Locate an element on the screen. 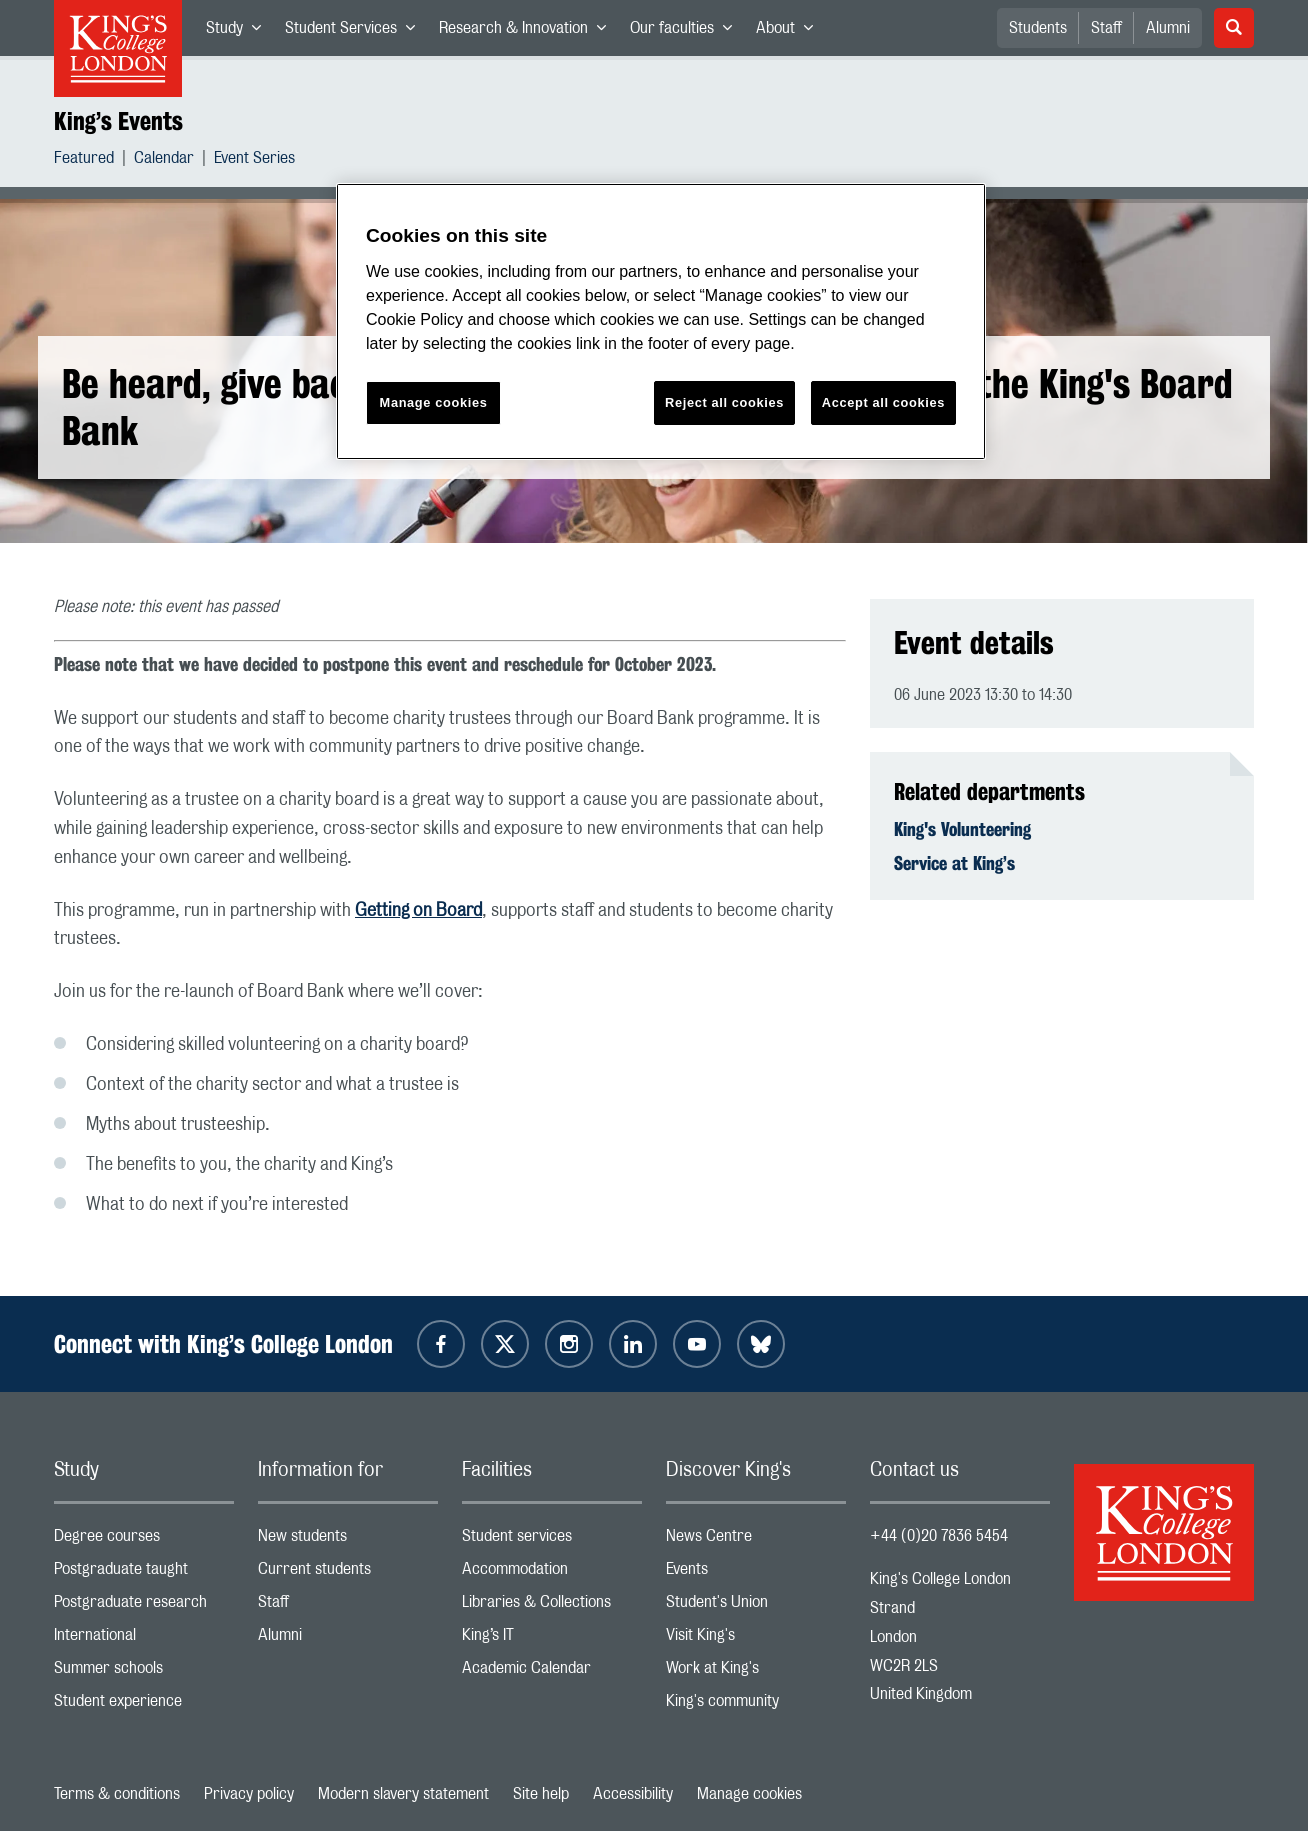  King’s Events is located at coordinates (118, 121).